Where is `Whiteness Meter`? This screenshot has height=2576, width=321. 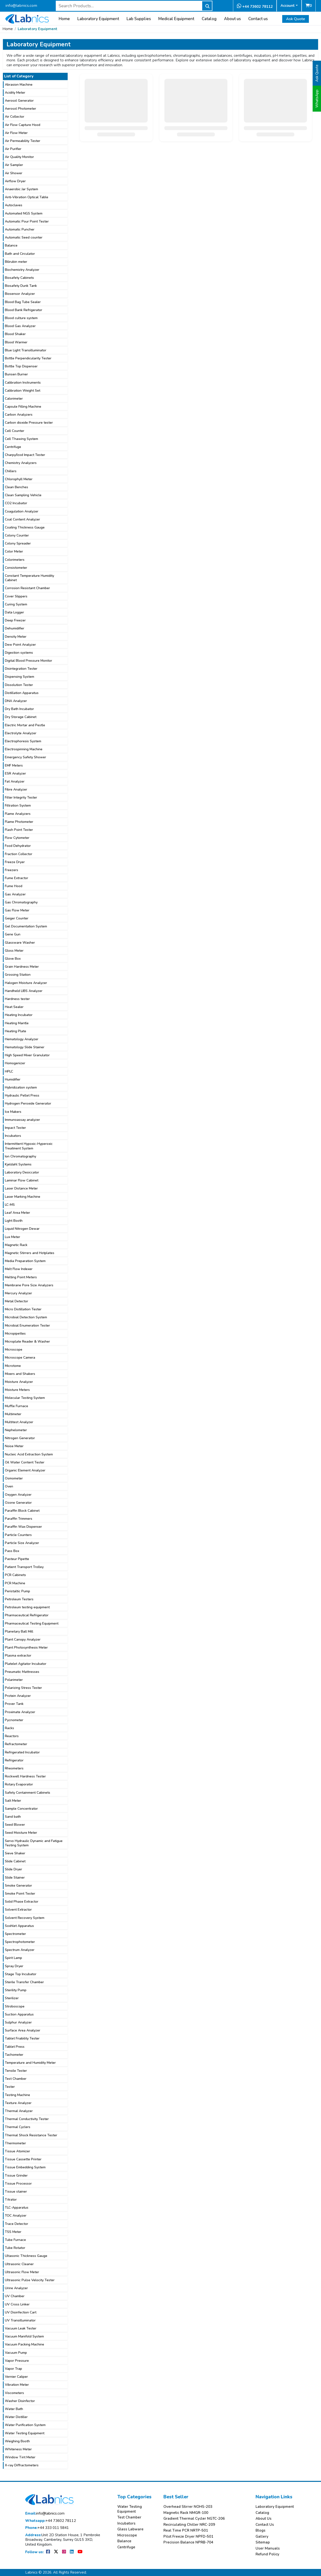 Whiteness Meter is located at coordinates (18, 2449).